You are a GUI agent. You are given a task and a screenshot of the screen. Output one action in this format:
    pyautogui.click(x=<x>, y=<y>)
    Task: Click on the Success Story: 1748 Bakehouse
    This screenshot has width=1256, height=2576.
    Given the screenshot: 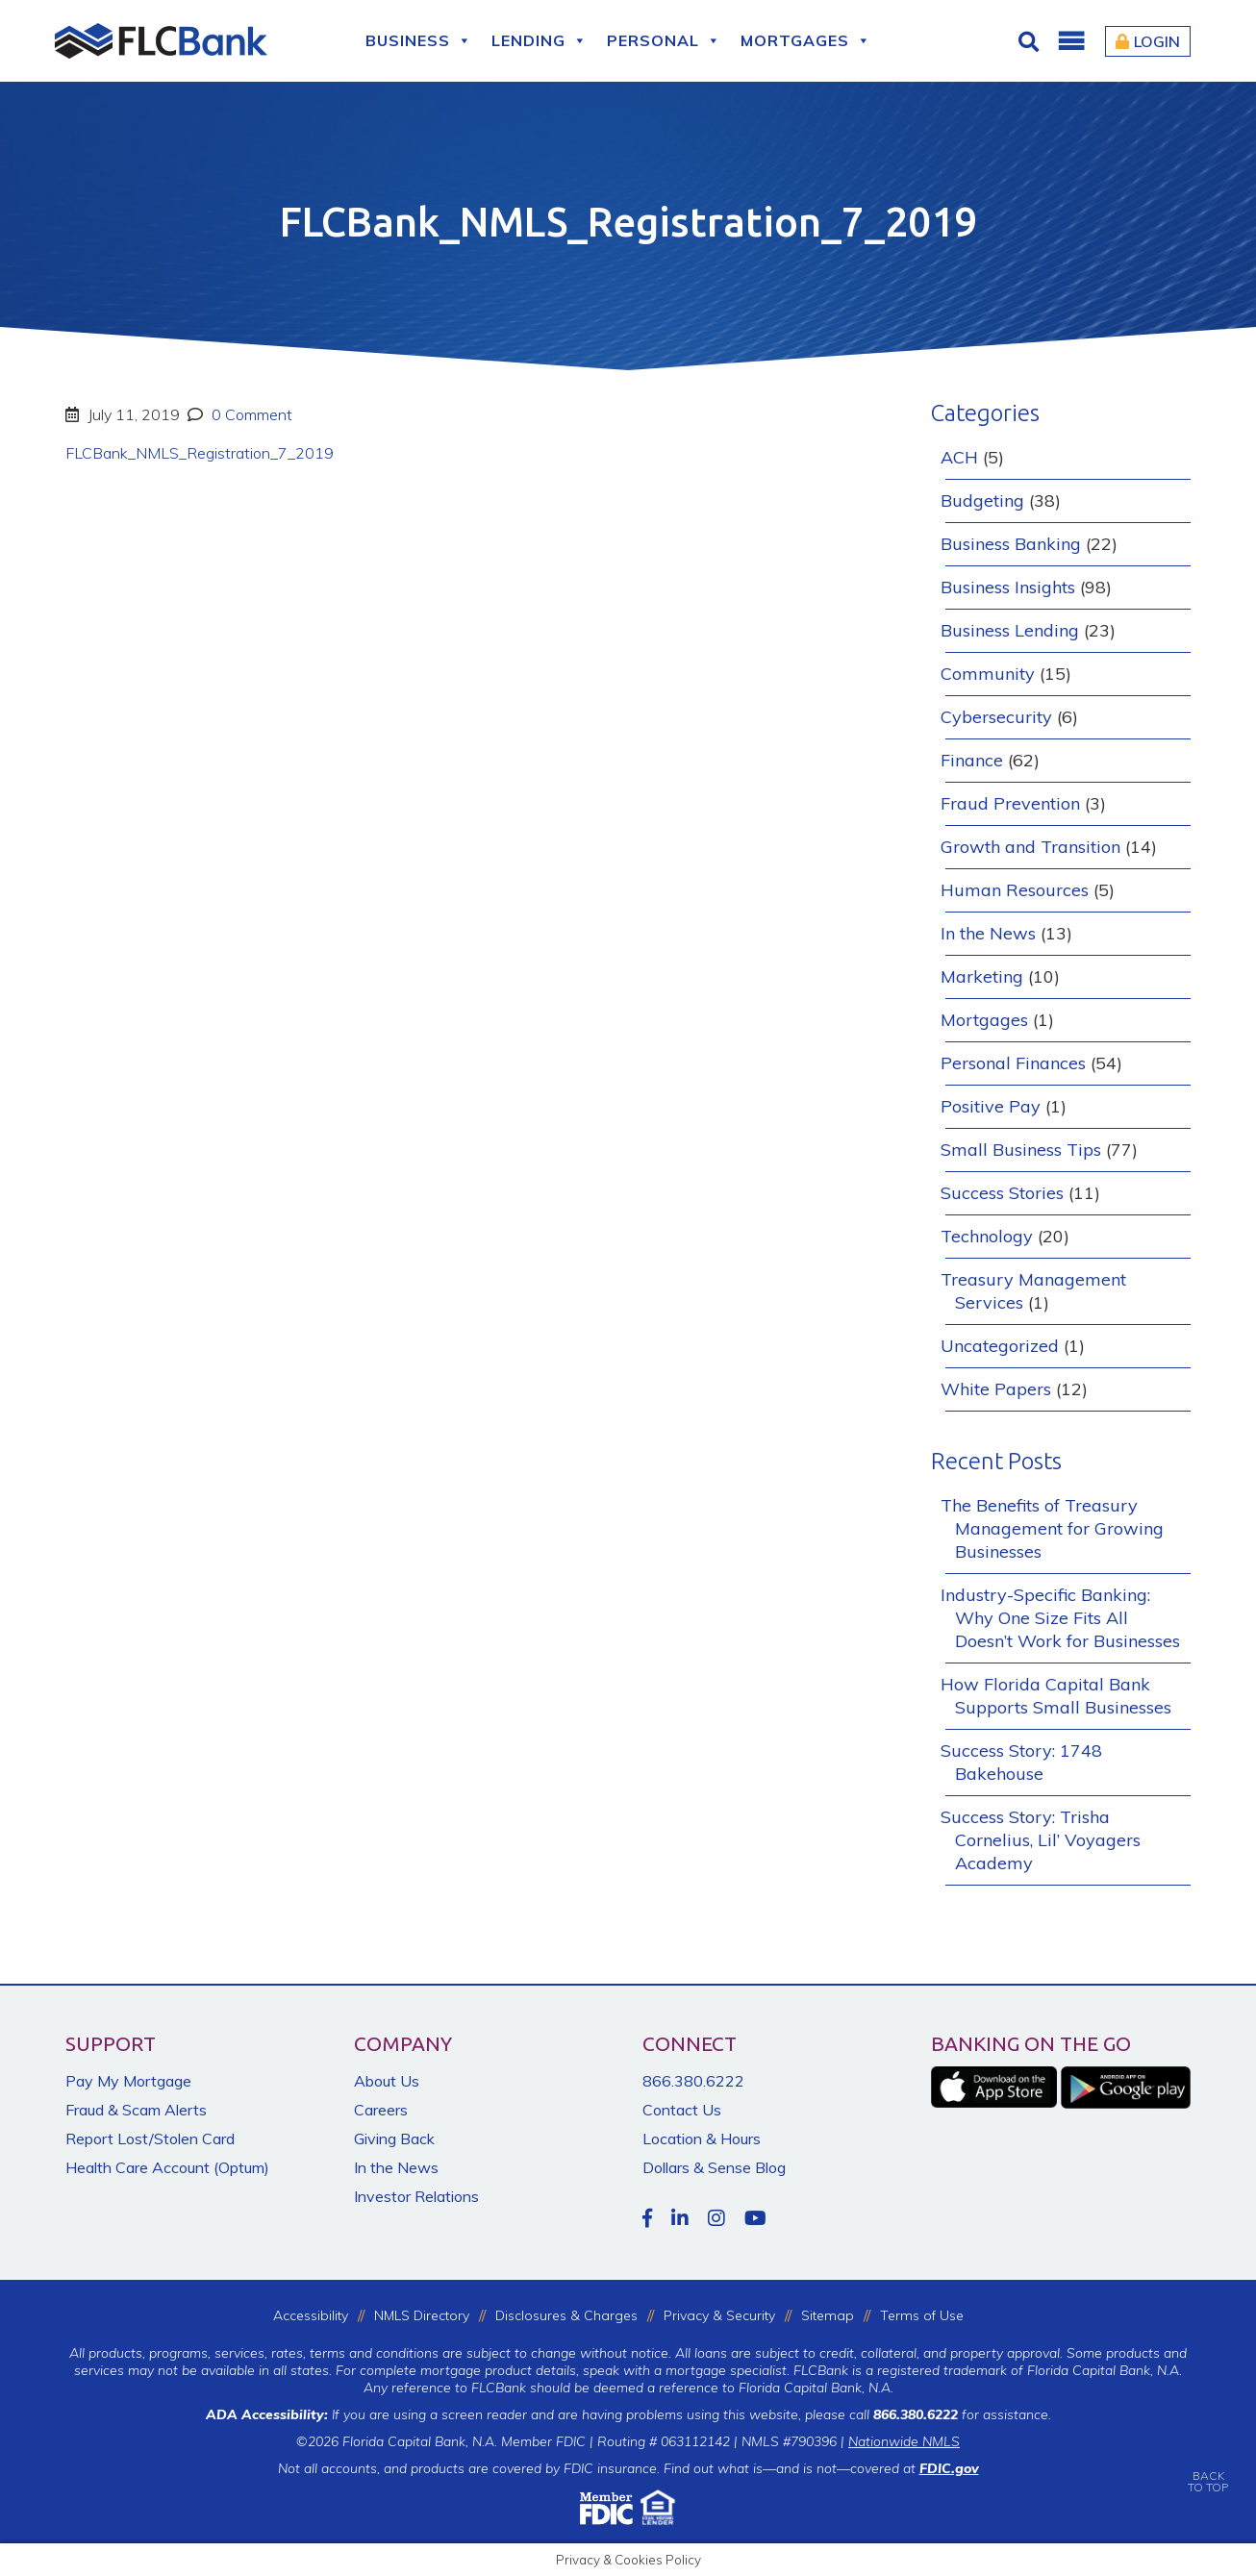 What is the action you would take?
    pyautogui.click(x=1021, y=1762)
    